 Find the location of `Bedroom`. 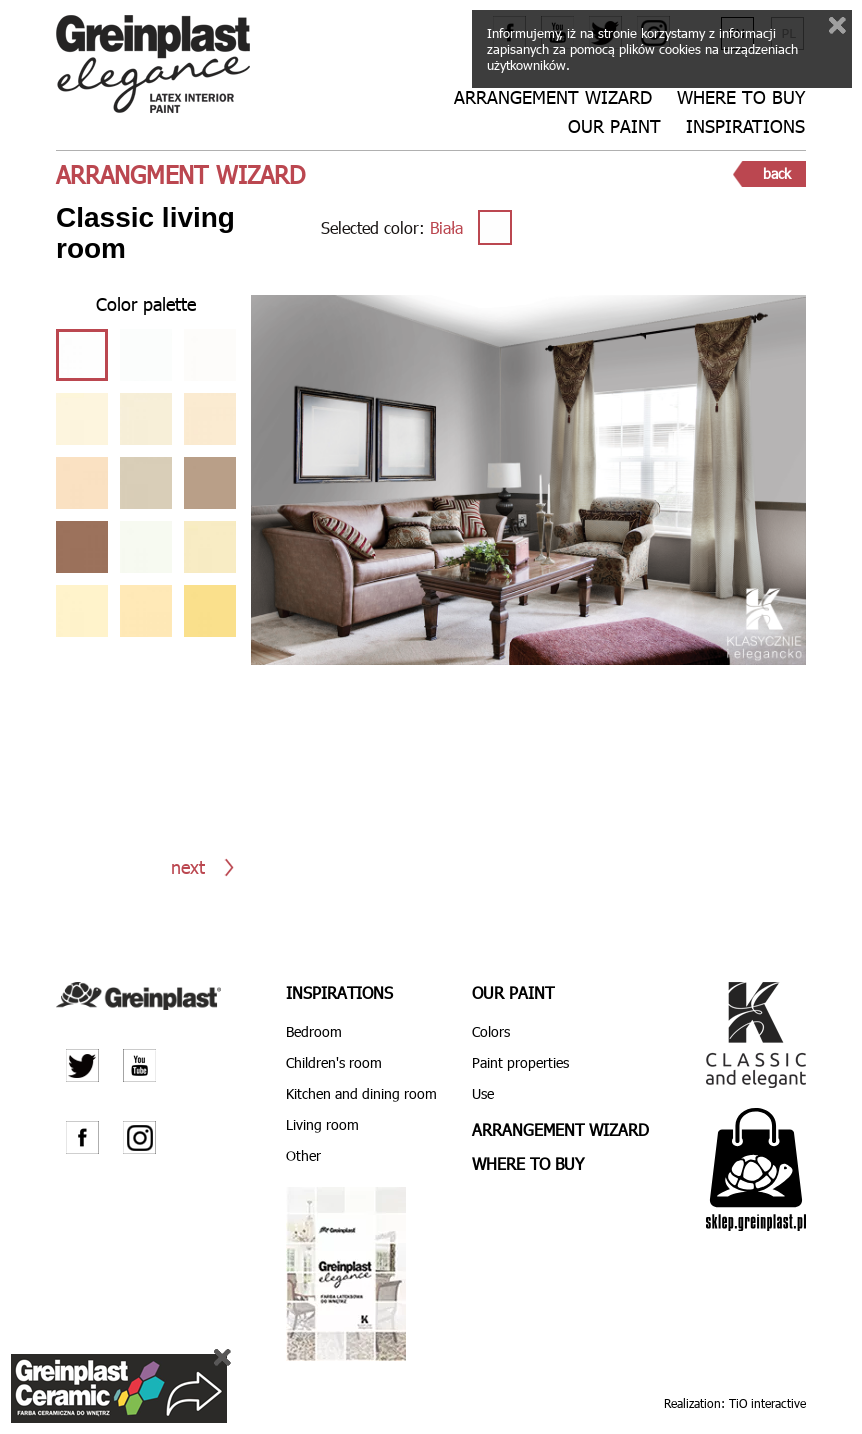

Bedroom is located at coordinates (314, 1031).